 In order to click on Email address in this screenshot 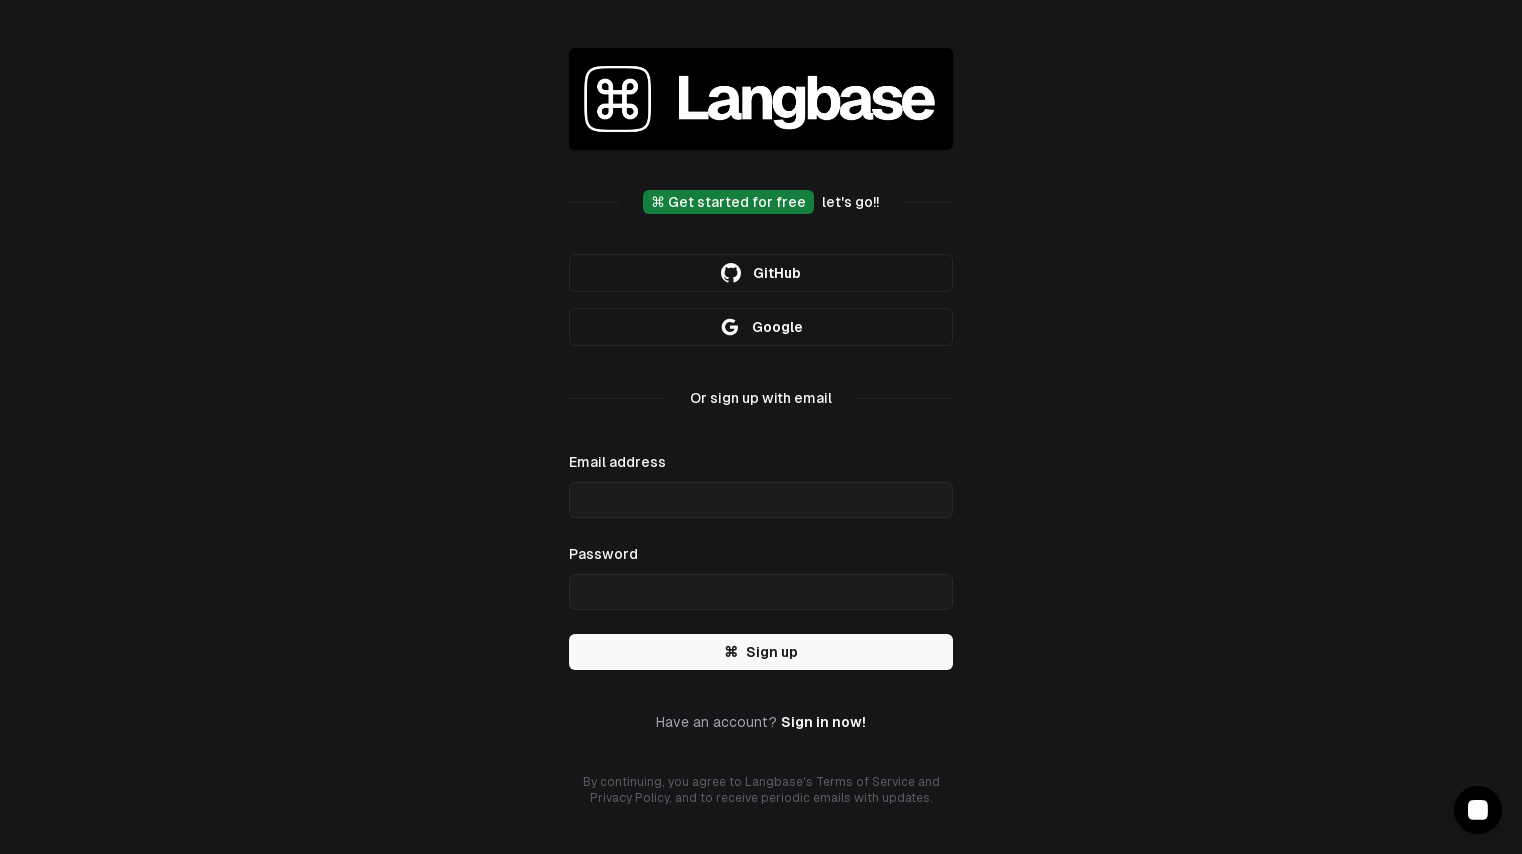, I will do `click(617, 462)`.